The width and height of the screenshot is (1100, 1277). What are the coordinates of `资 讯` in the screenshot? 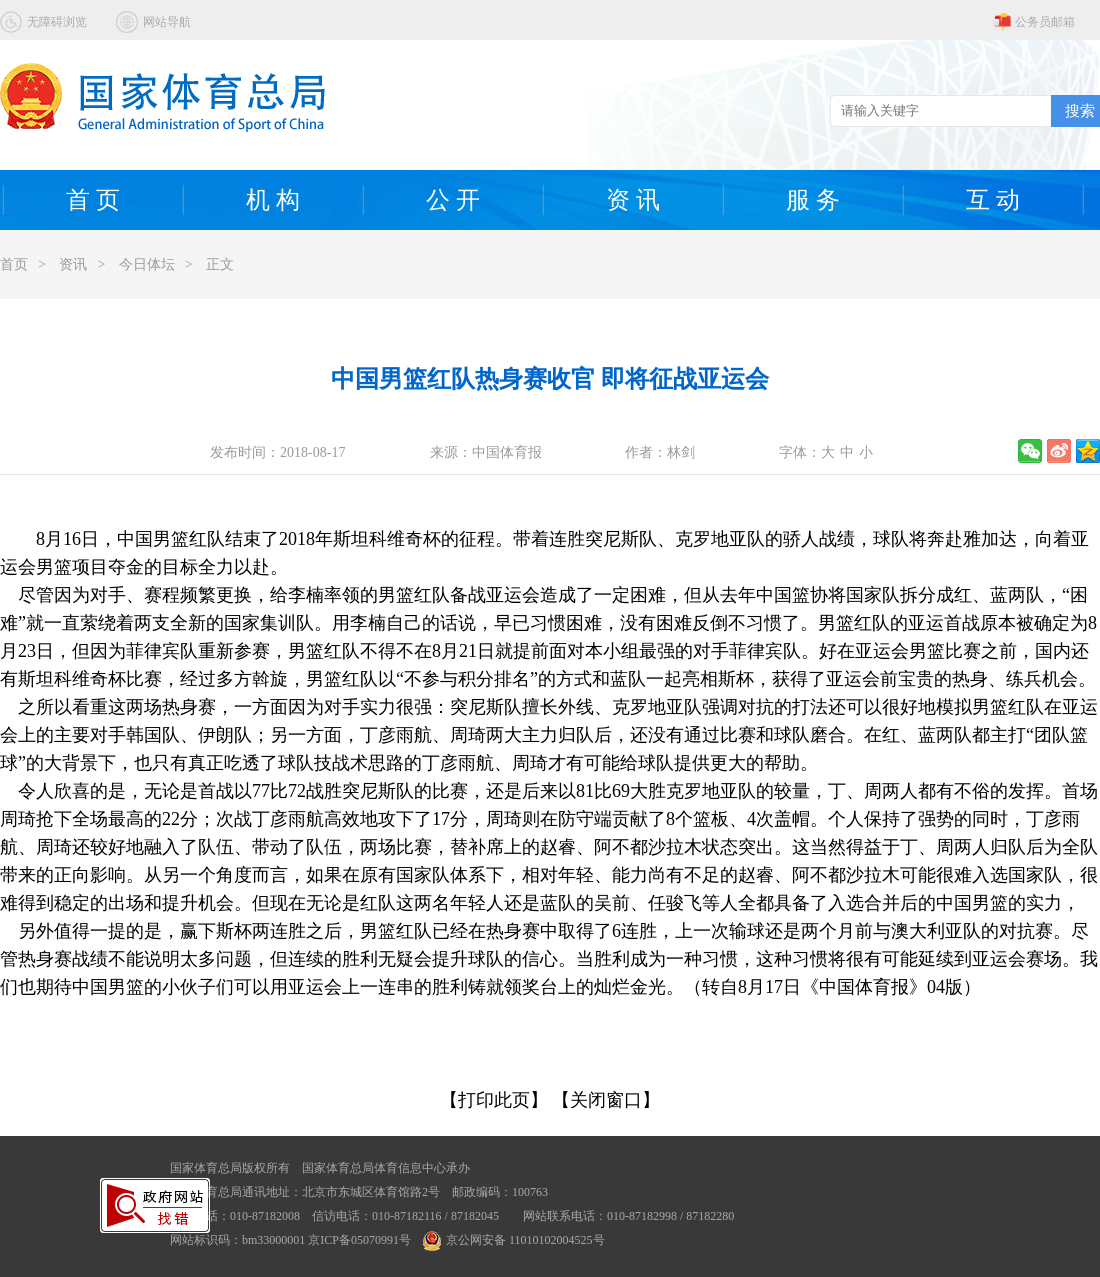 It's located at (633, 200).